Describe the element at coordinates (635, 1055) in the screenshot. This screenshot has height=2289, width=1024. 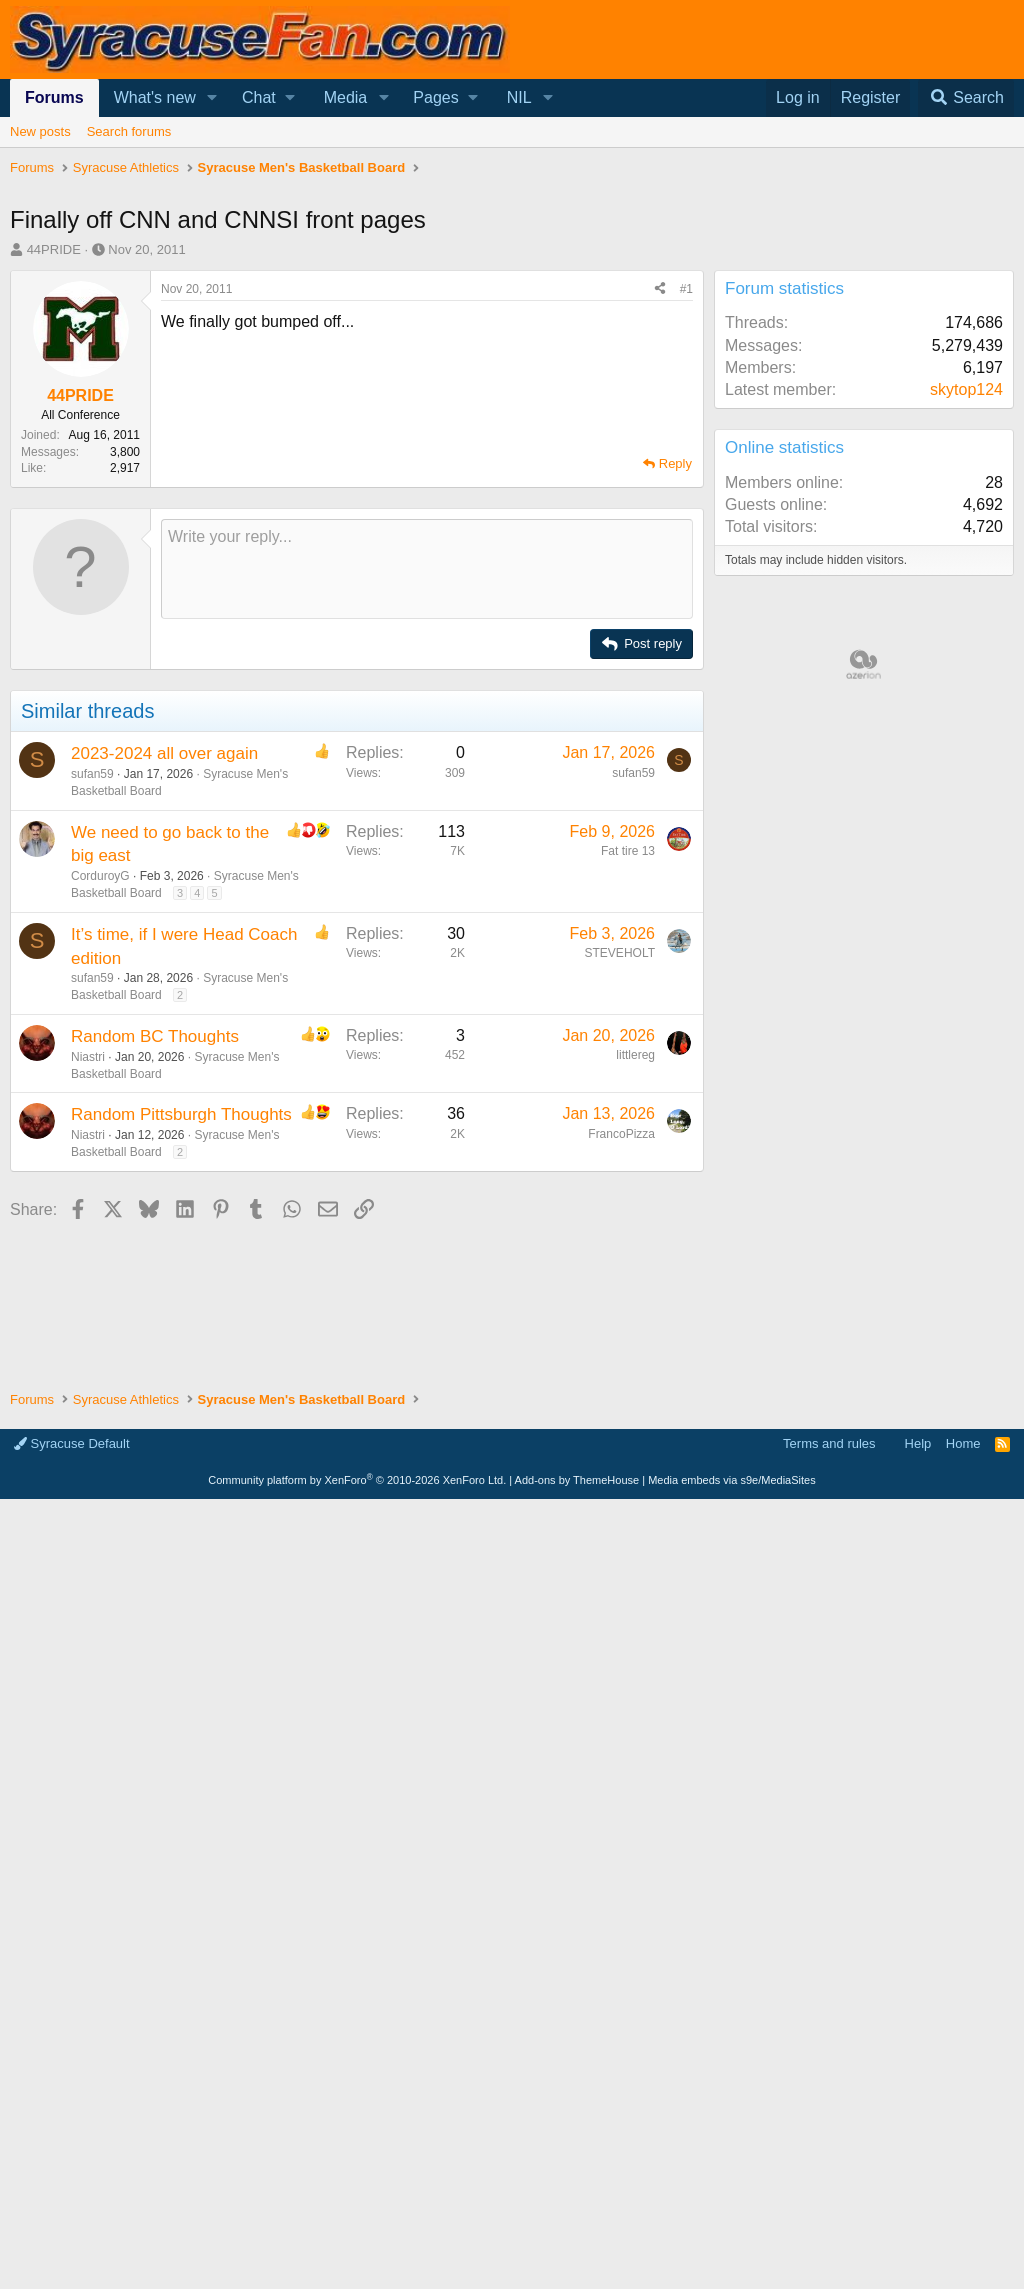
I see `littlereg` at that location.